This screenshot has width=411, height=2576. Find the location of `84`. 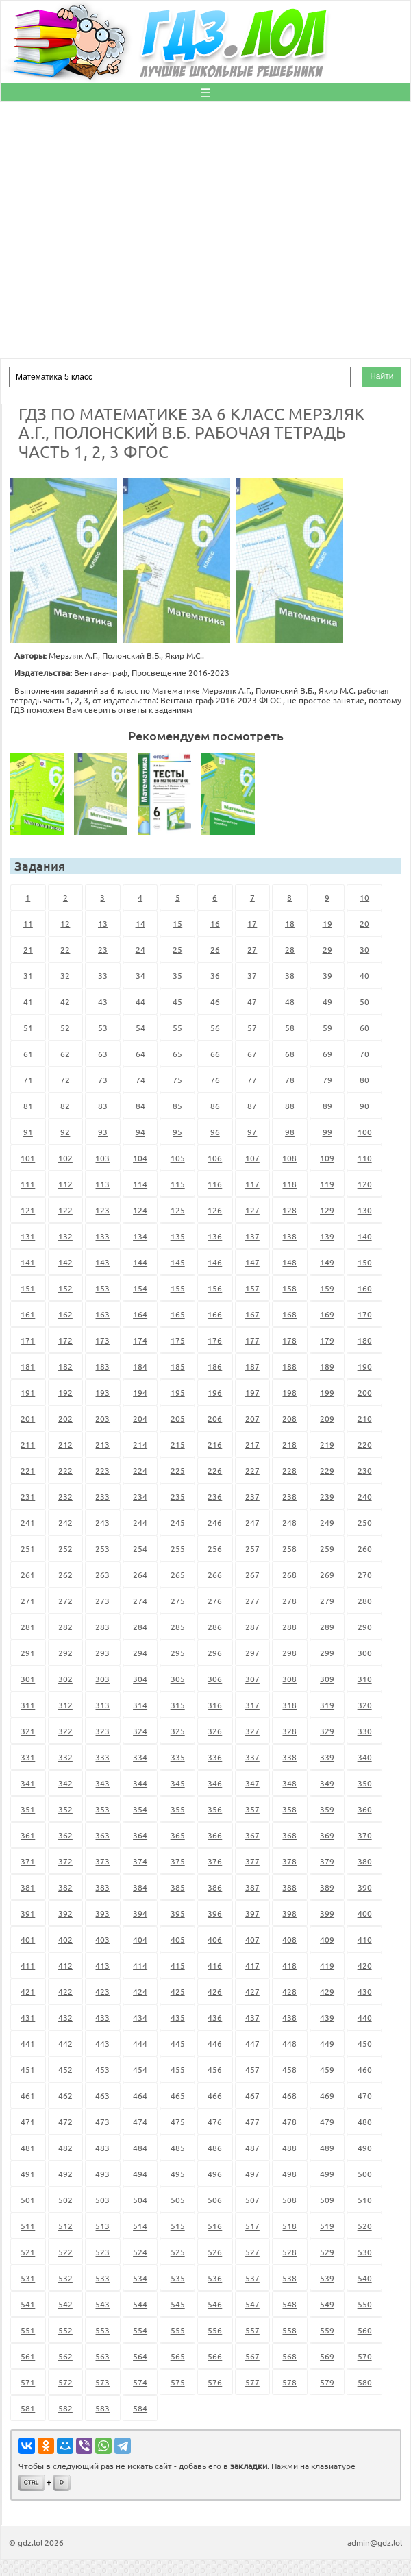

84 is located at coordinates (140, 1105).